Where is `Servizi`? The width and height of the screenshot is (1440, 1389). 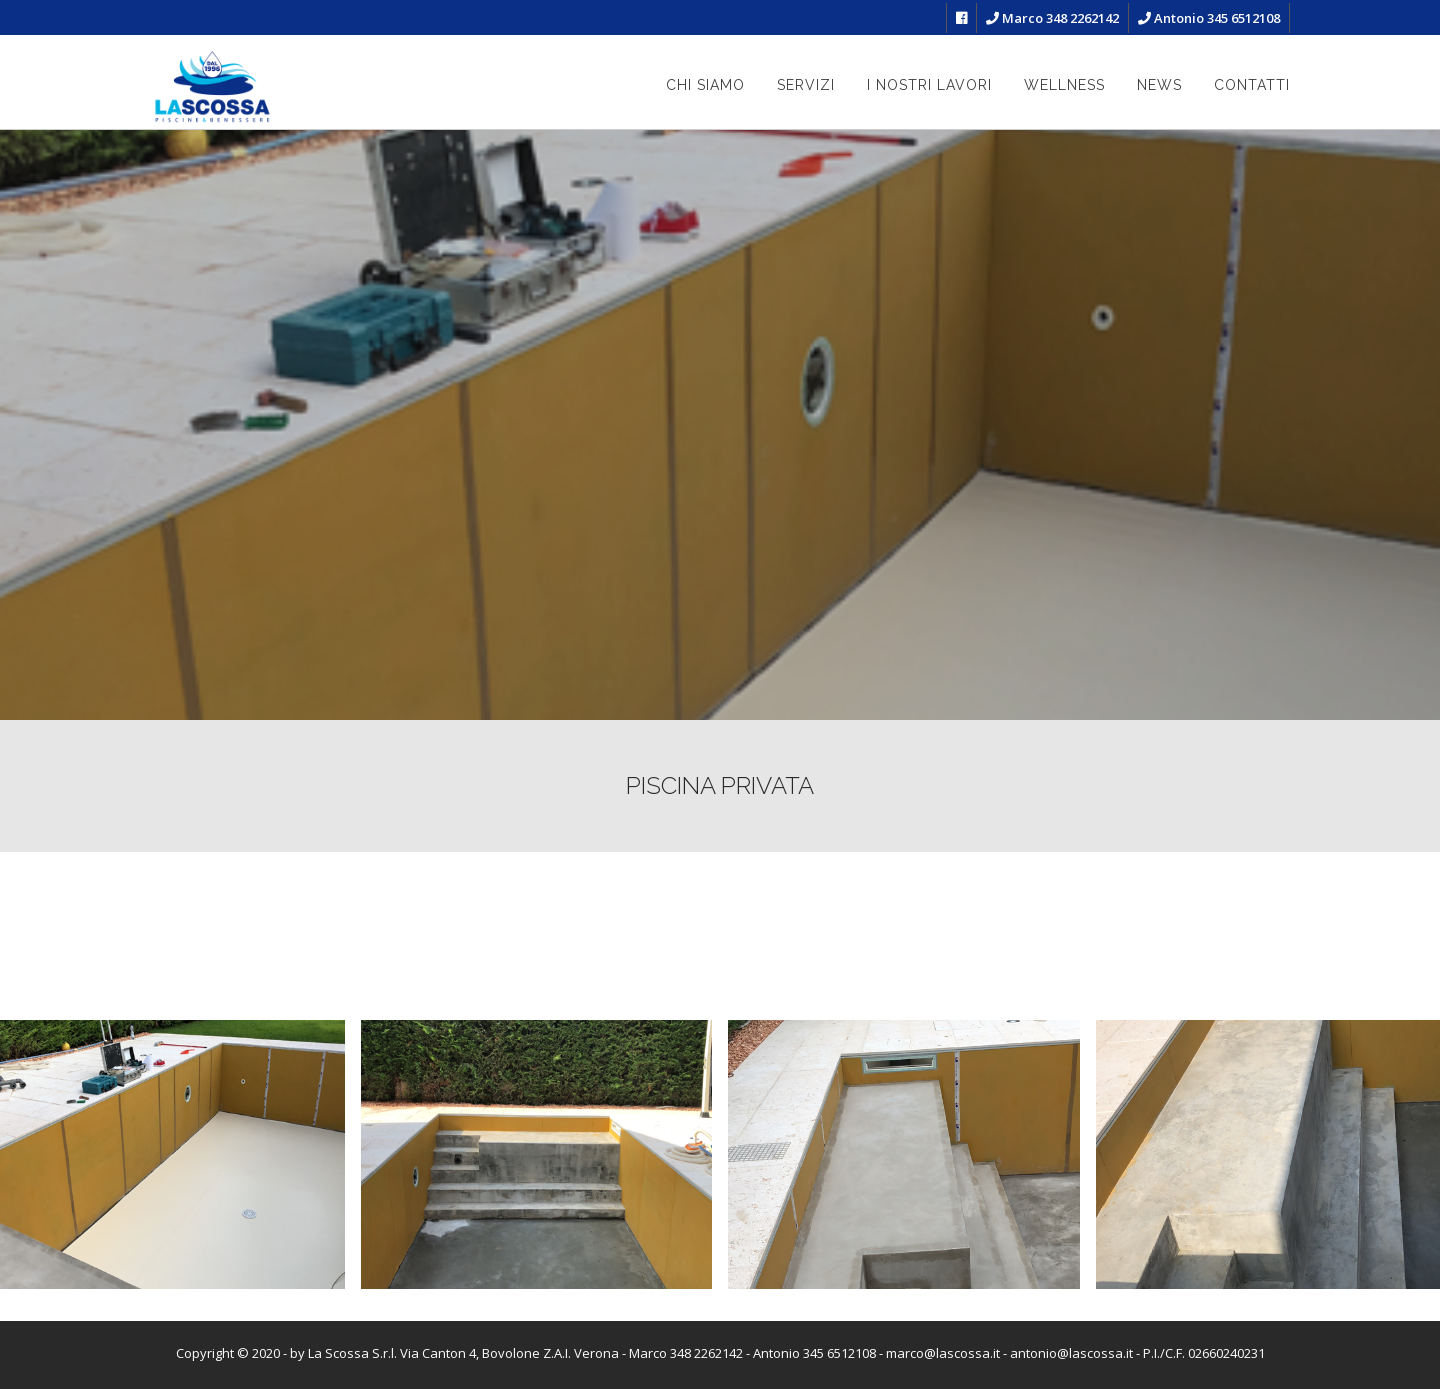 Servizi is located at coordinates (806, 85).